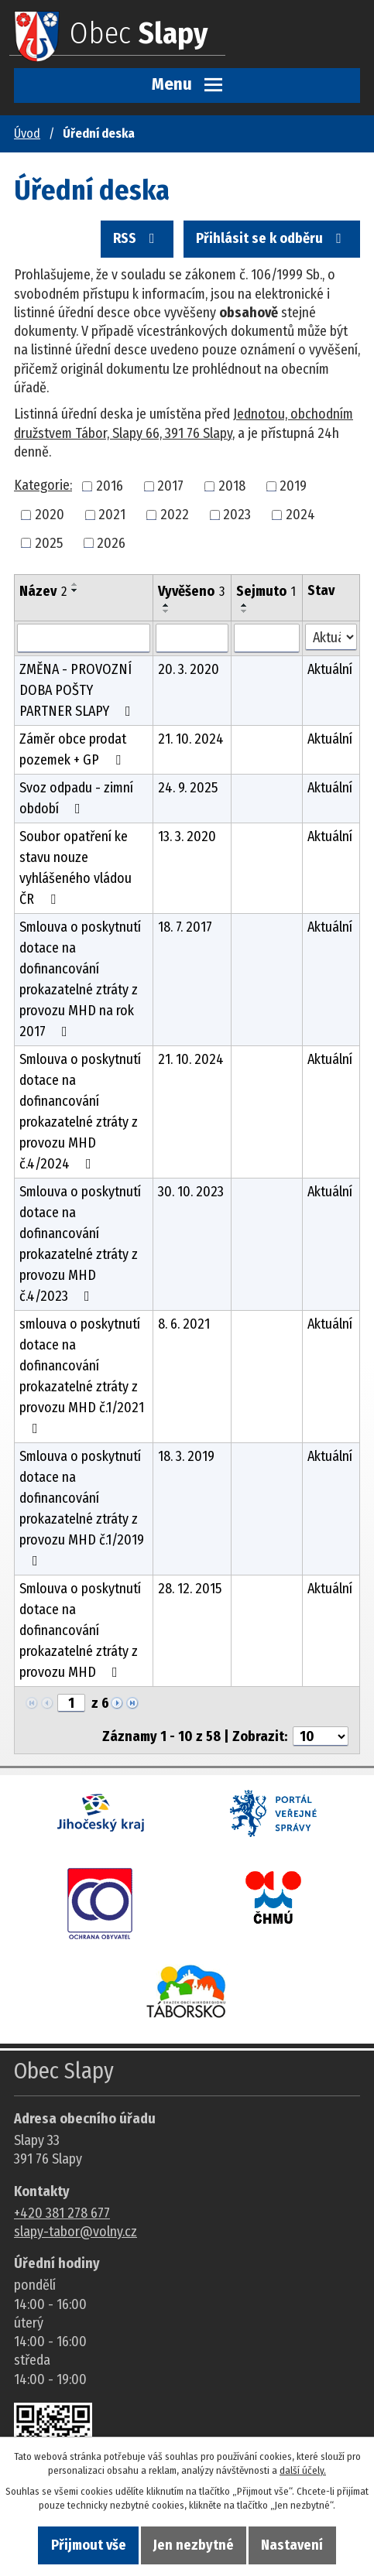  What do you see at coordinates (267, 638) in the screenshot?
I see `[Sejmutí oznámení]` at bounding box center [267, 638].